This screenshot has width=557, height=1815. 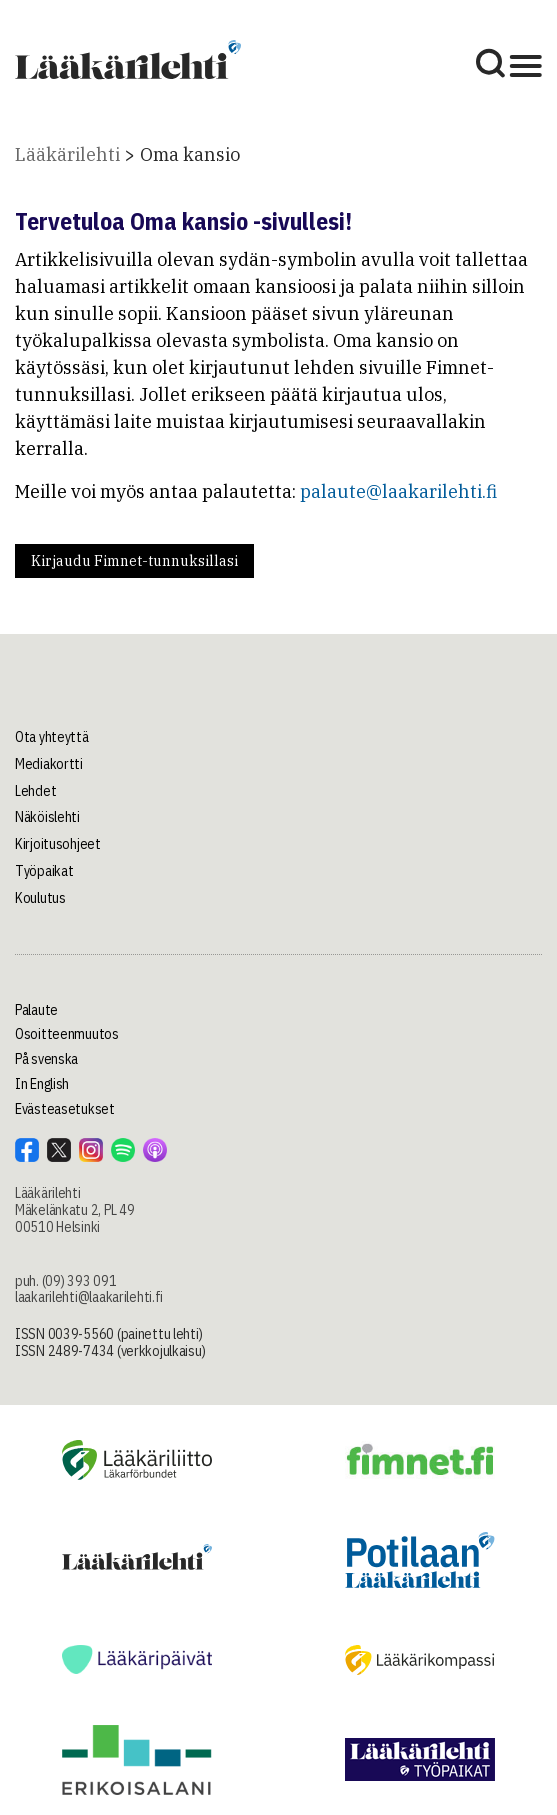 What do you see at coordinates (44, 871) in the screenshot?
I see `Työpaikat` at bounding box center [44, 871].